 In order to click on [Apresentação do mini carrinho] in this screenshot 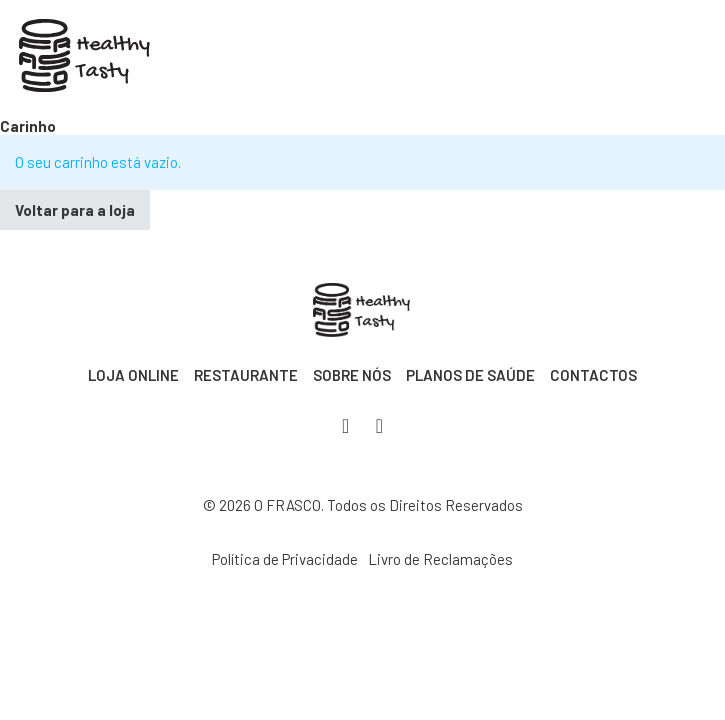, I will do `click(624, 59)`.